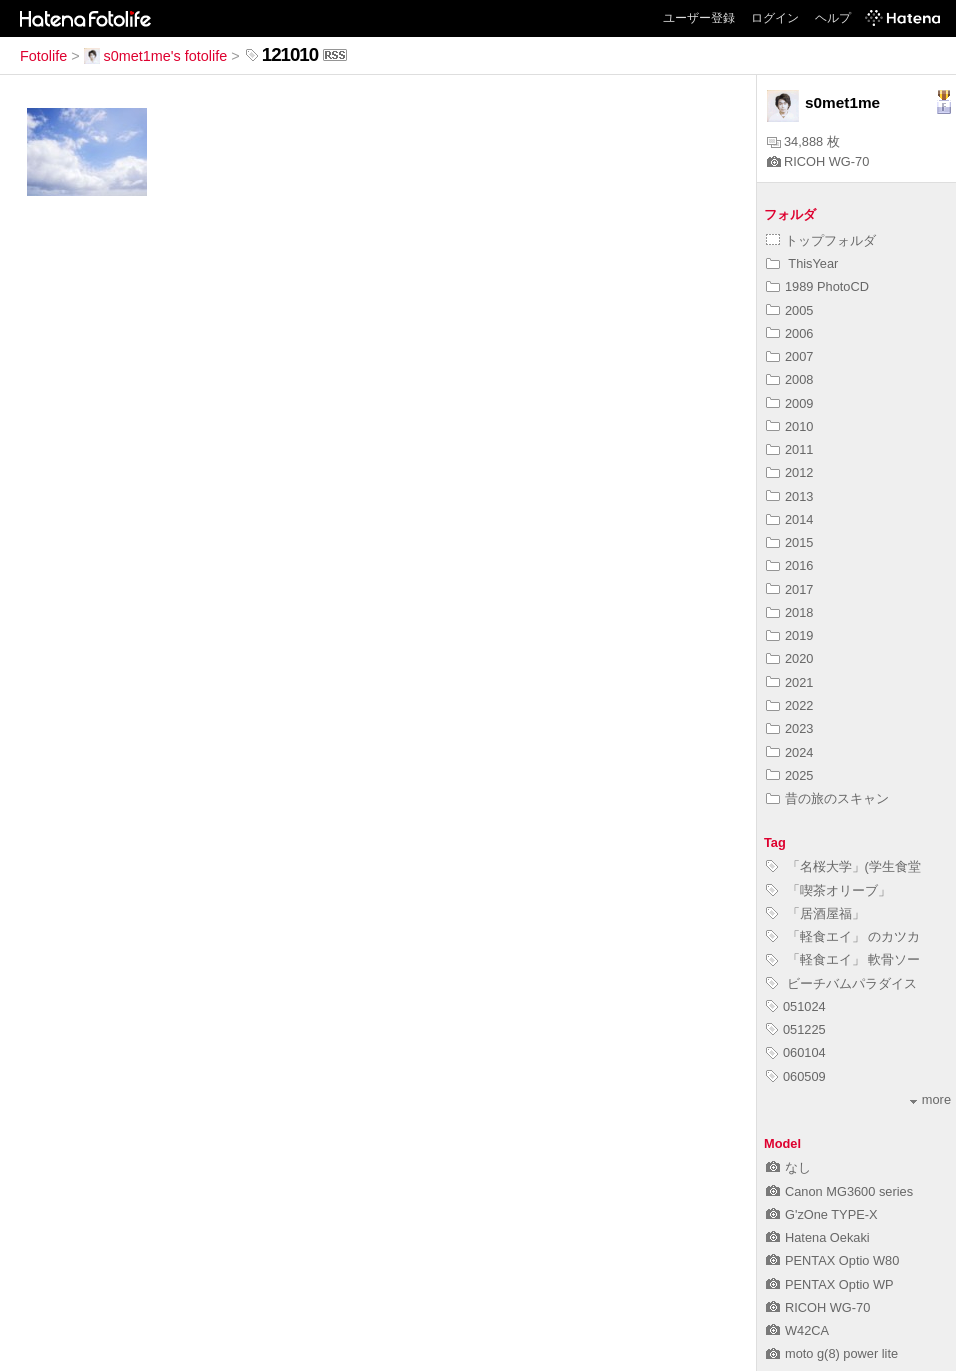 This screenshot has height=1371, width=956. I want to click on Canon MG3600 series, so click(839, 1191).